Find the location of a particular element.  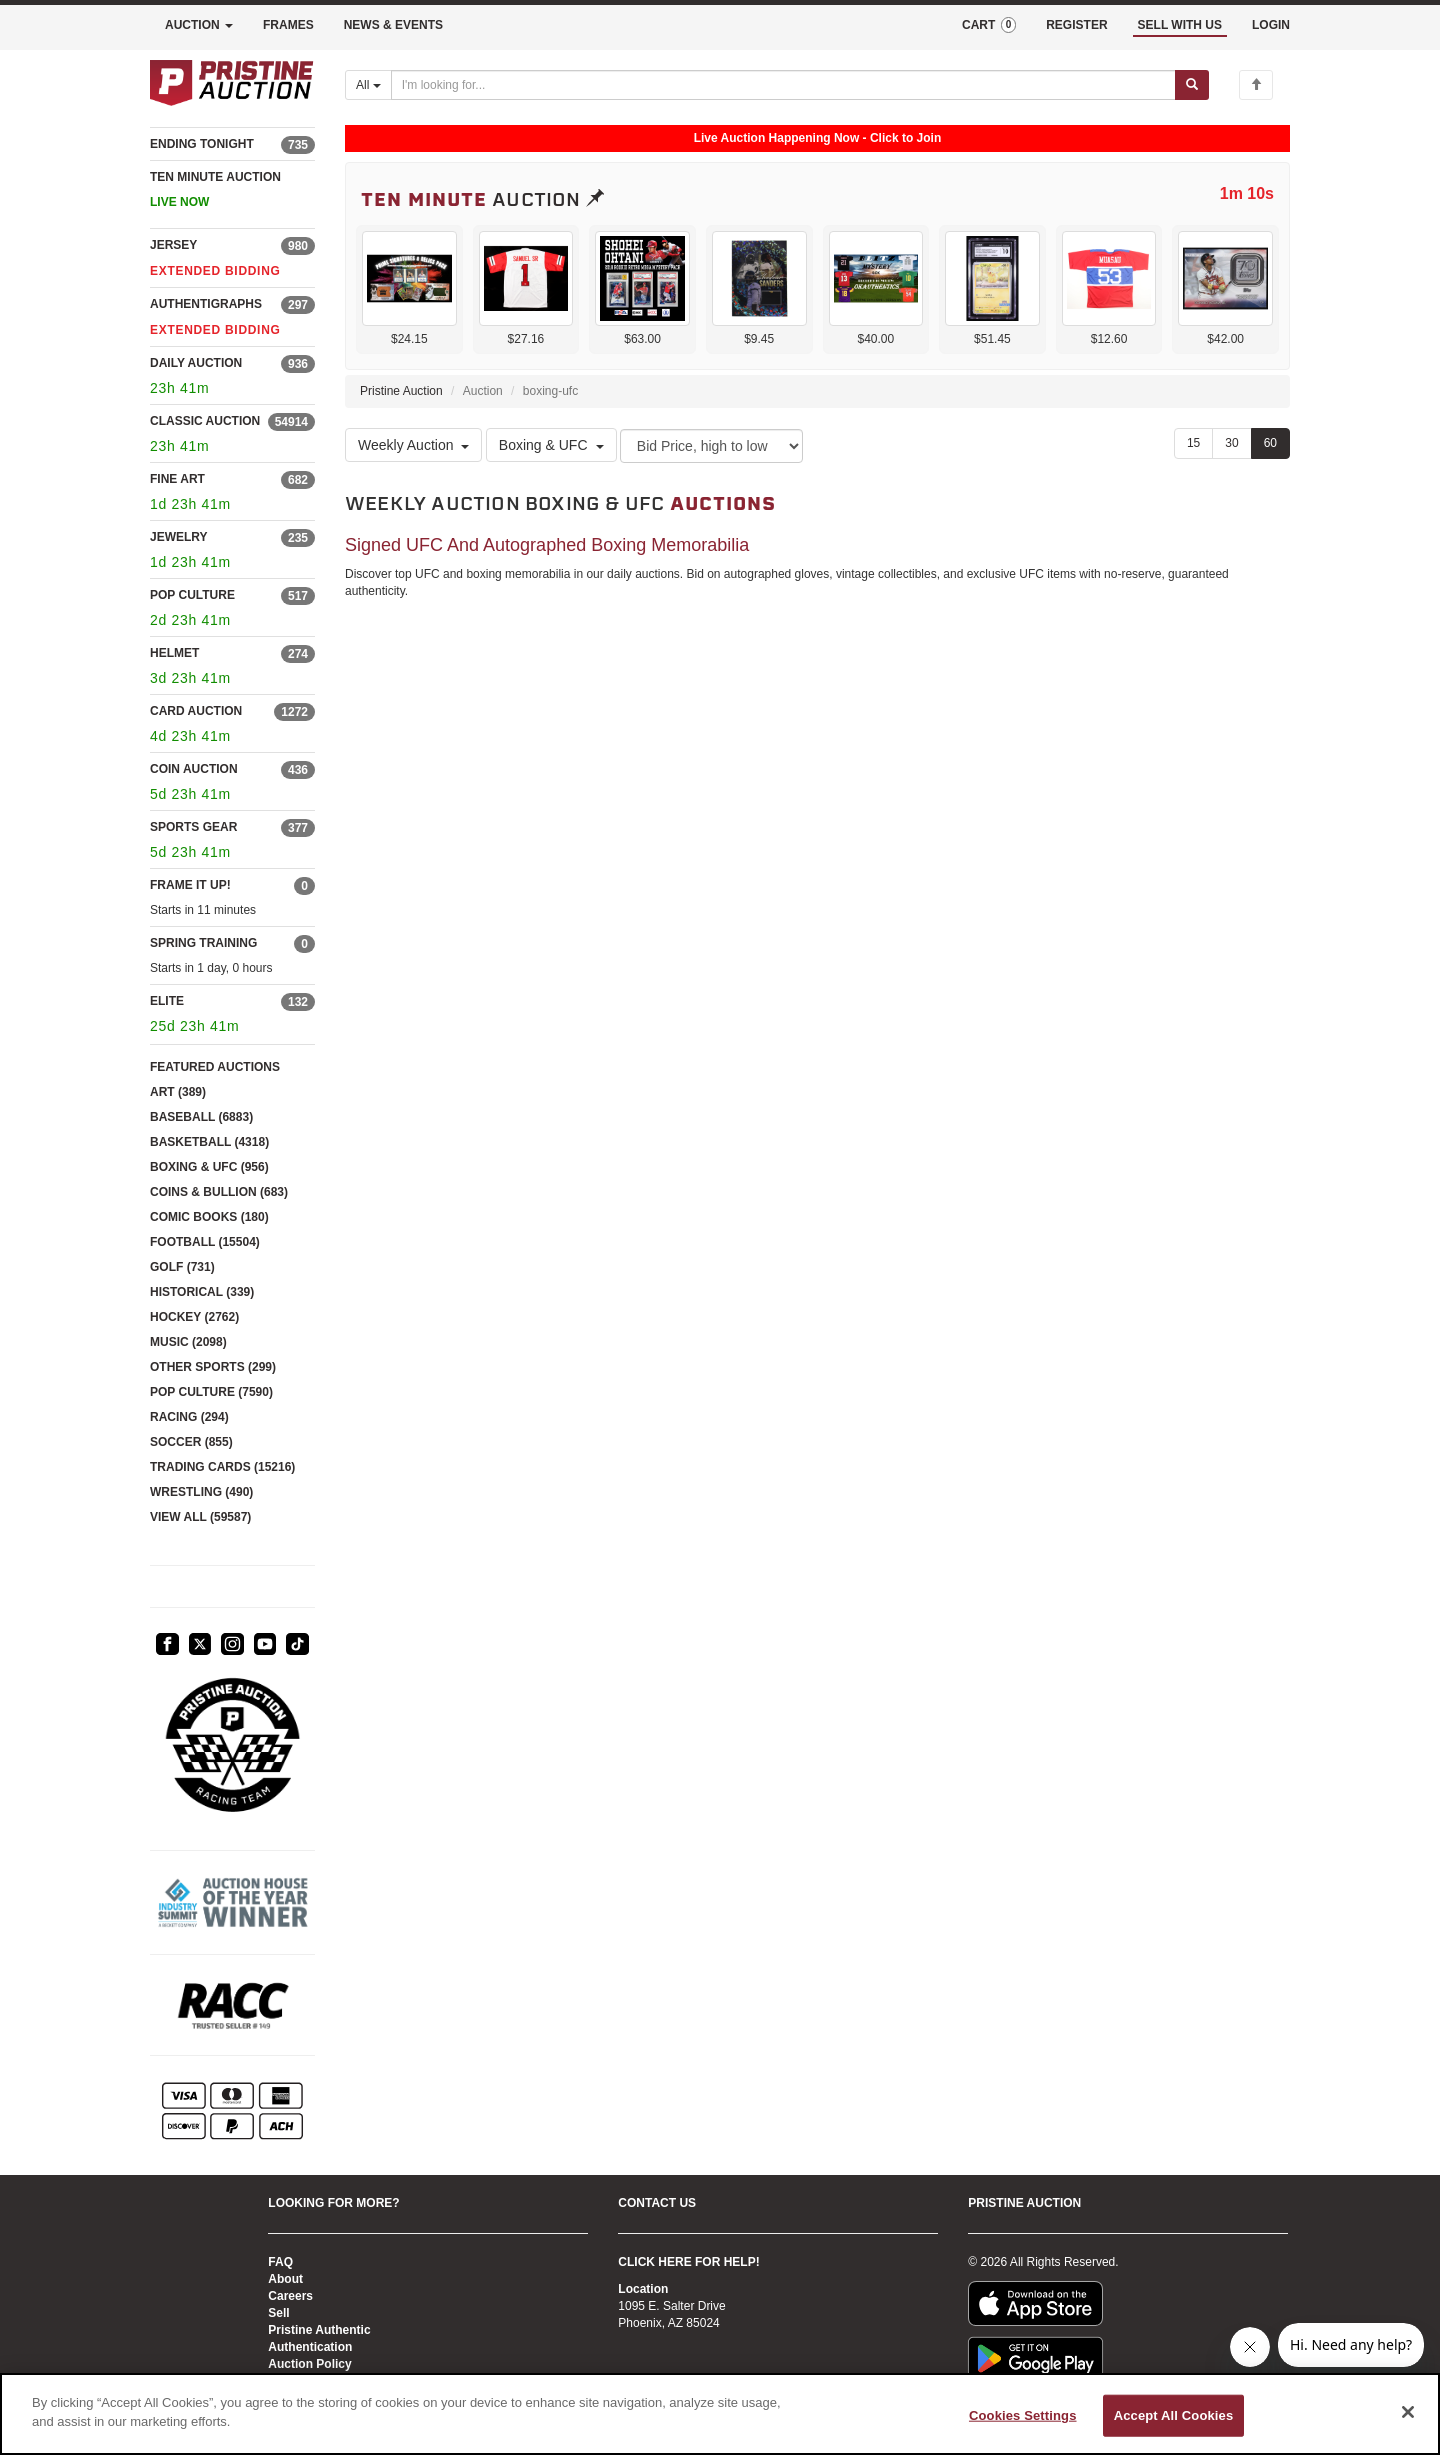

Boxing & UFC is located at coordinates (551, 445).